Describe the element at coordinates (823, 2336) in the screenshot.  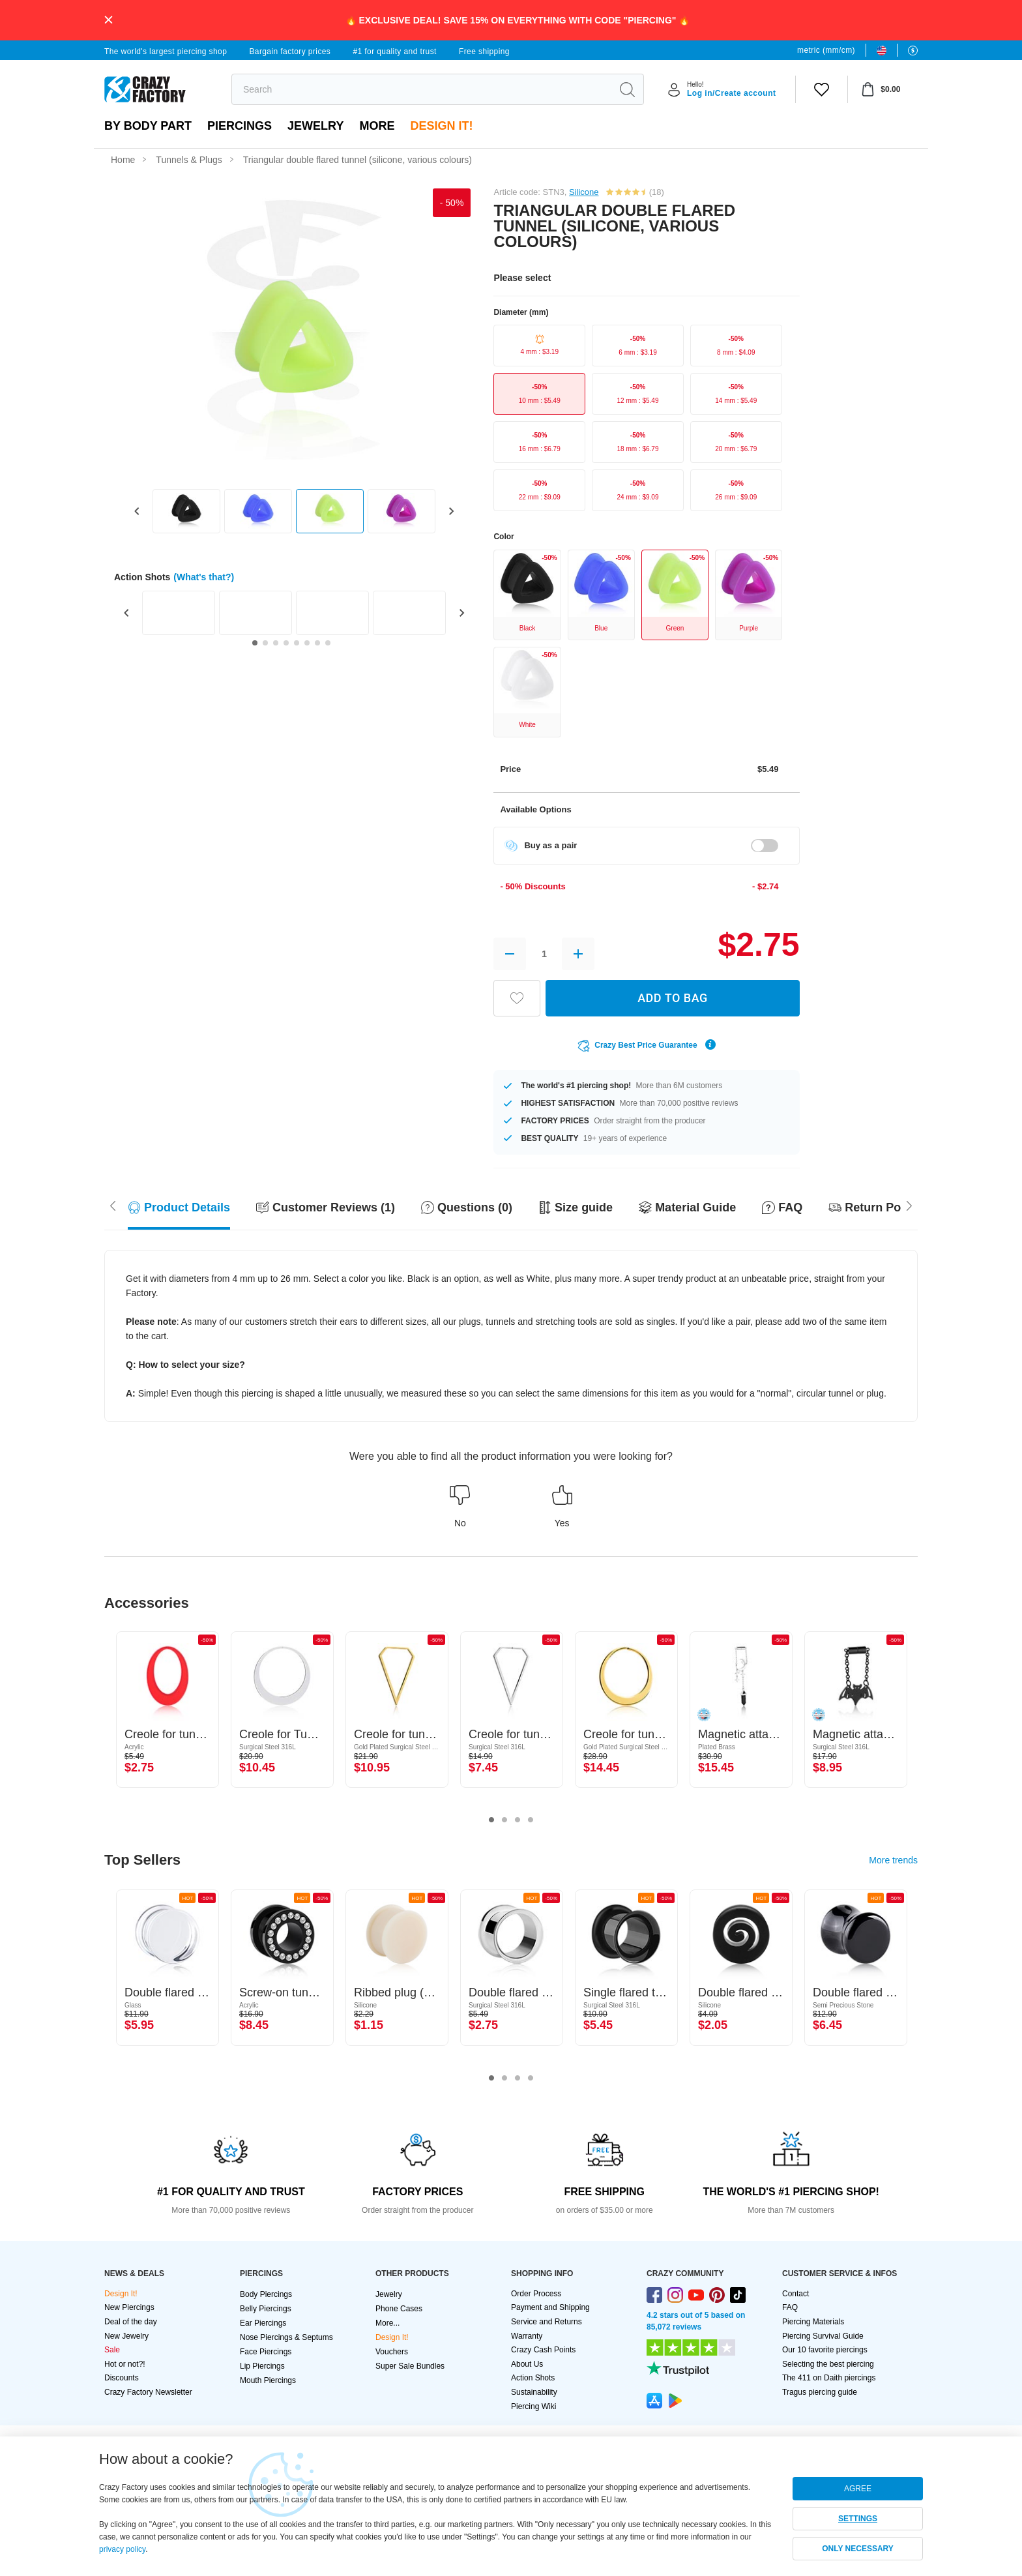
I see `Piercing Survival Guide` at that location.